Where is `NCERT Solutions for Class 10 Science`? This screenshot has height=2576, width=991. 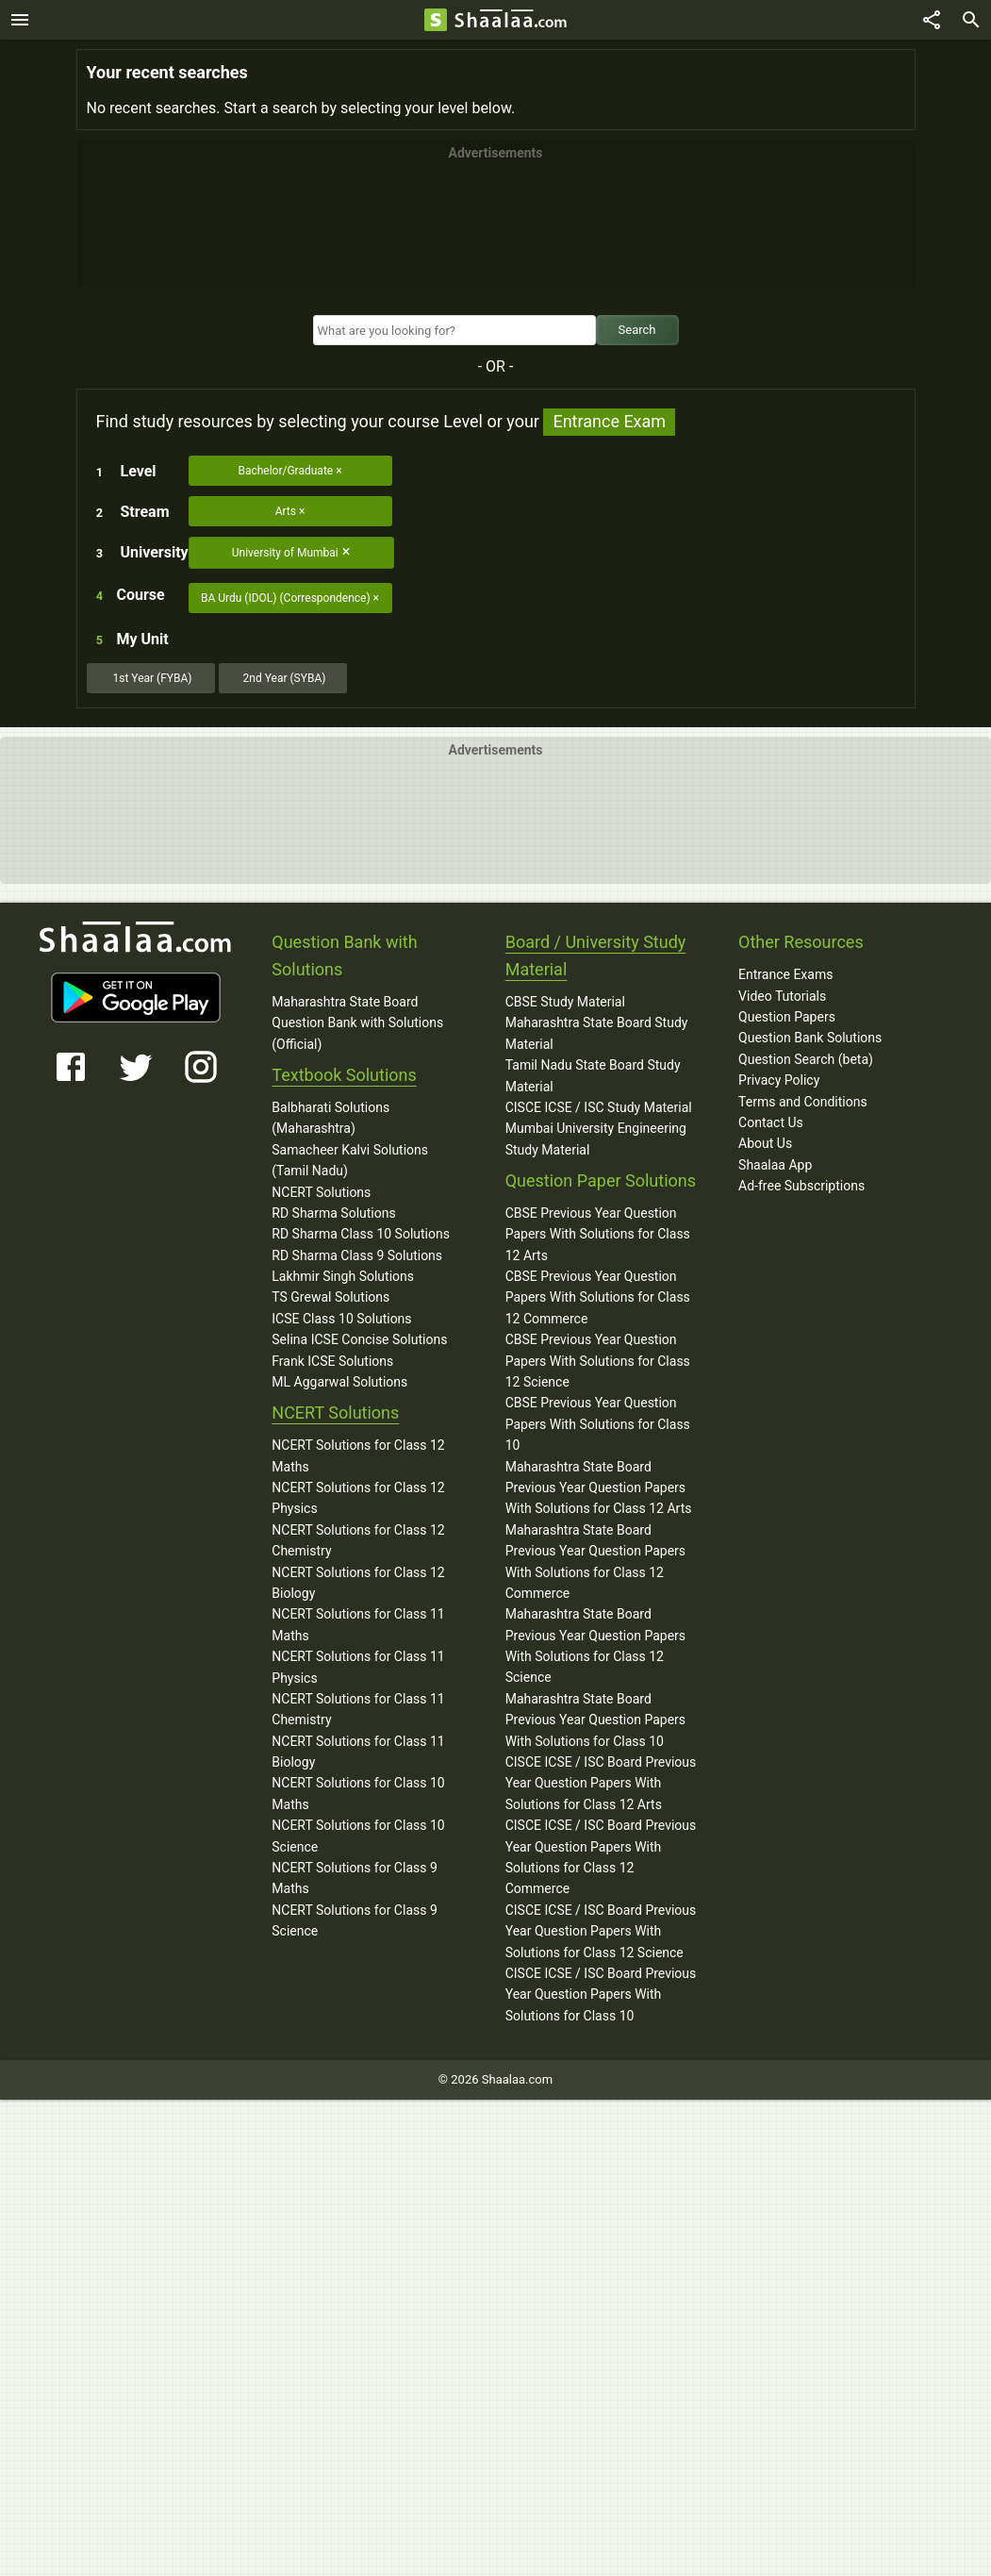 NCERT Solutions for Class 10 Science is located at coordinates (358, 1835).